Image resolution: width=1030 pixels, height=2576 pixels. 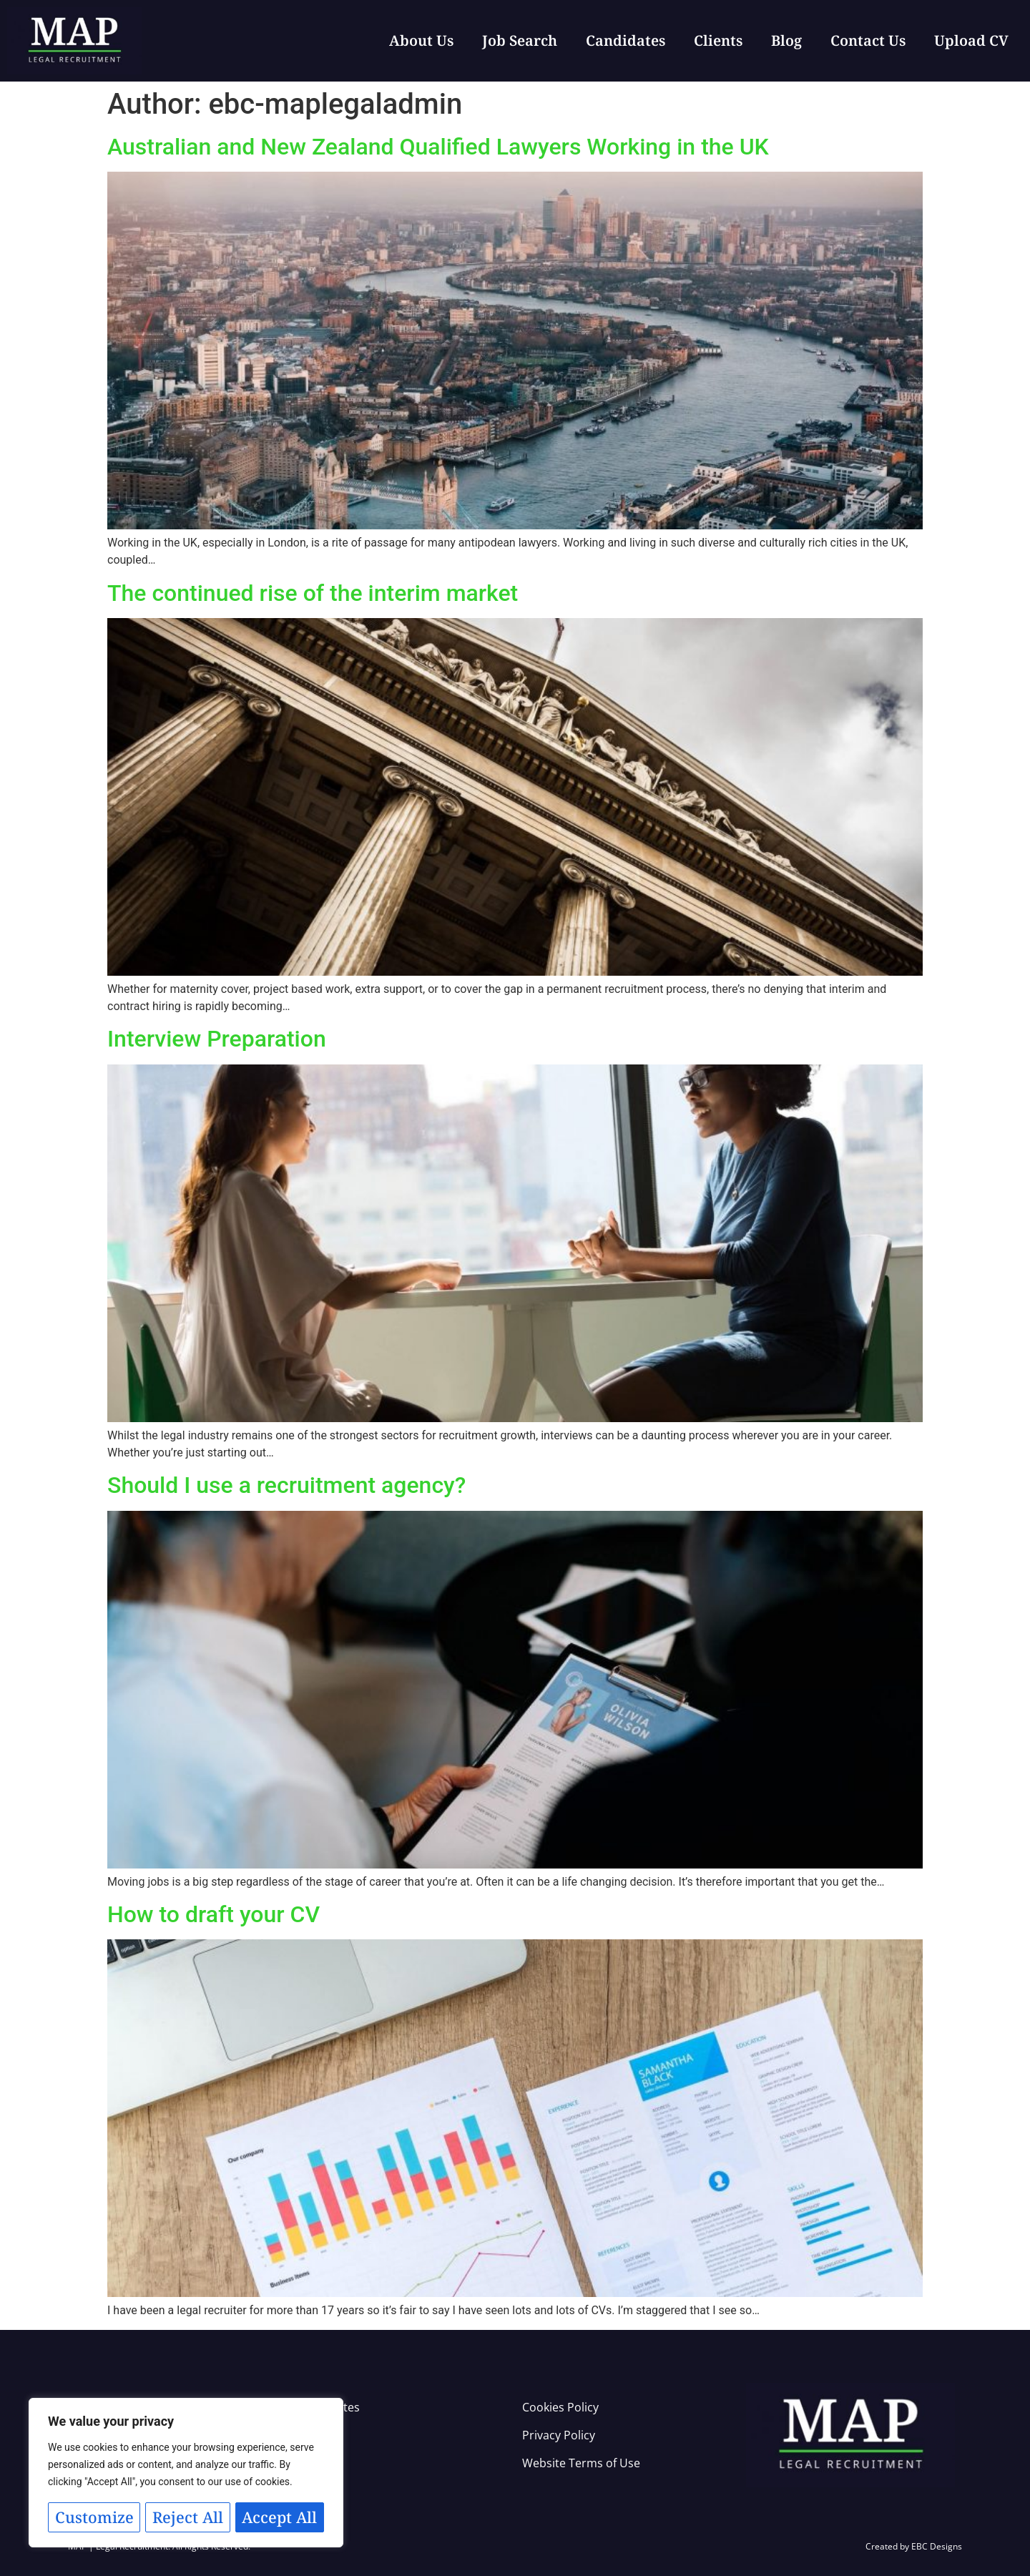 I want to click on Contact Us, so click(x=868, y=40).